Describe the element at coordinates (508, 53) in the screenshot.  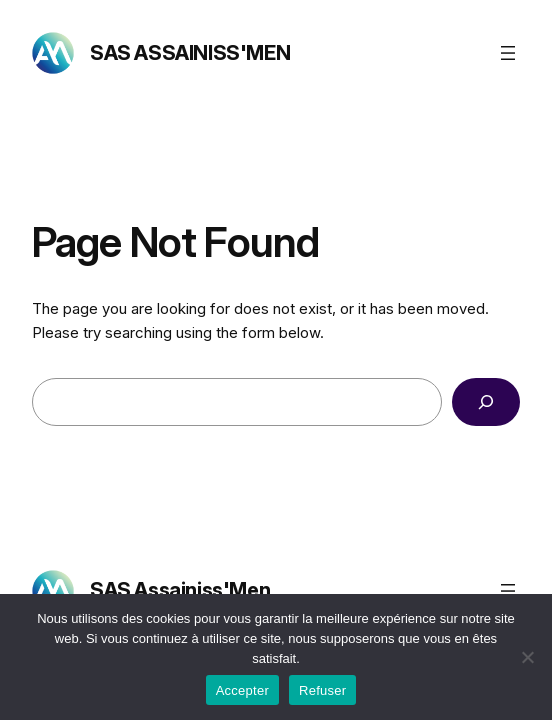
I see `[Ouvrir le menu]` at that location.